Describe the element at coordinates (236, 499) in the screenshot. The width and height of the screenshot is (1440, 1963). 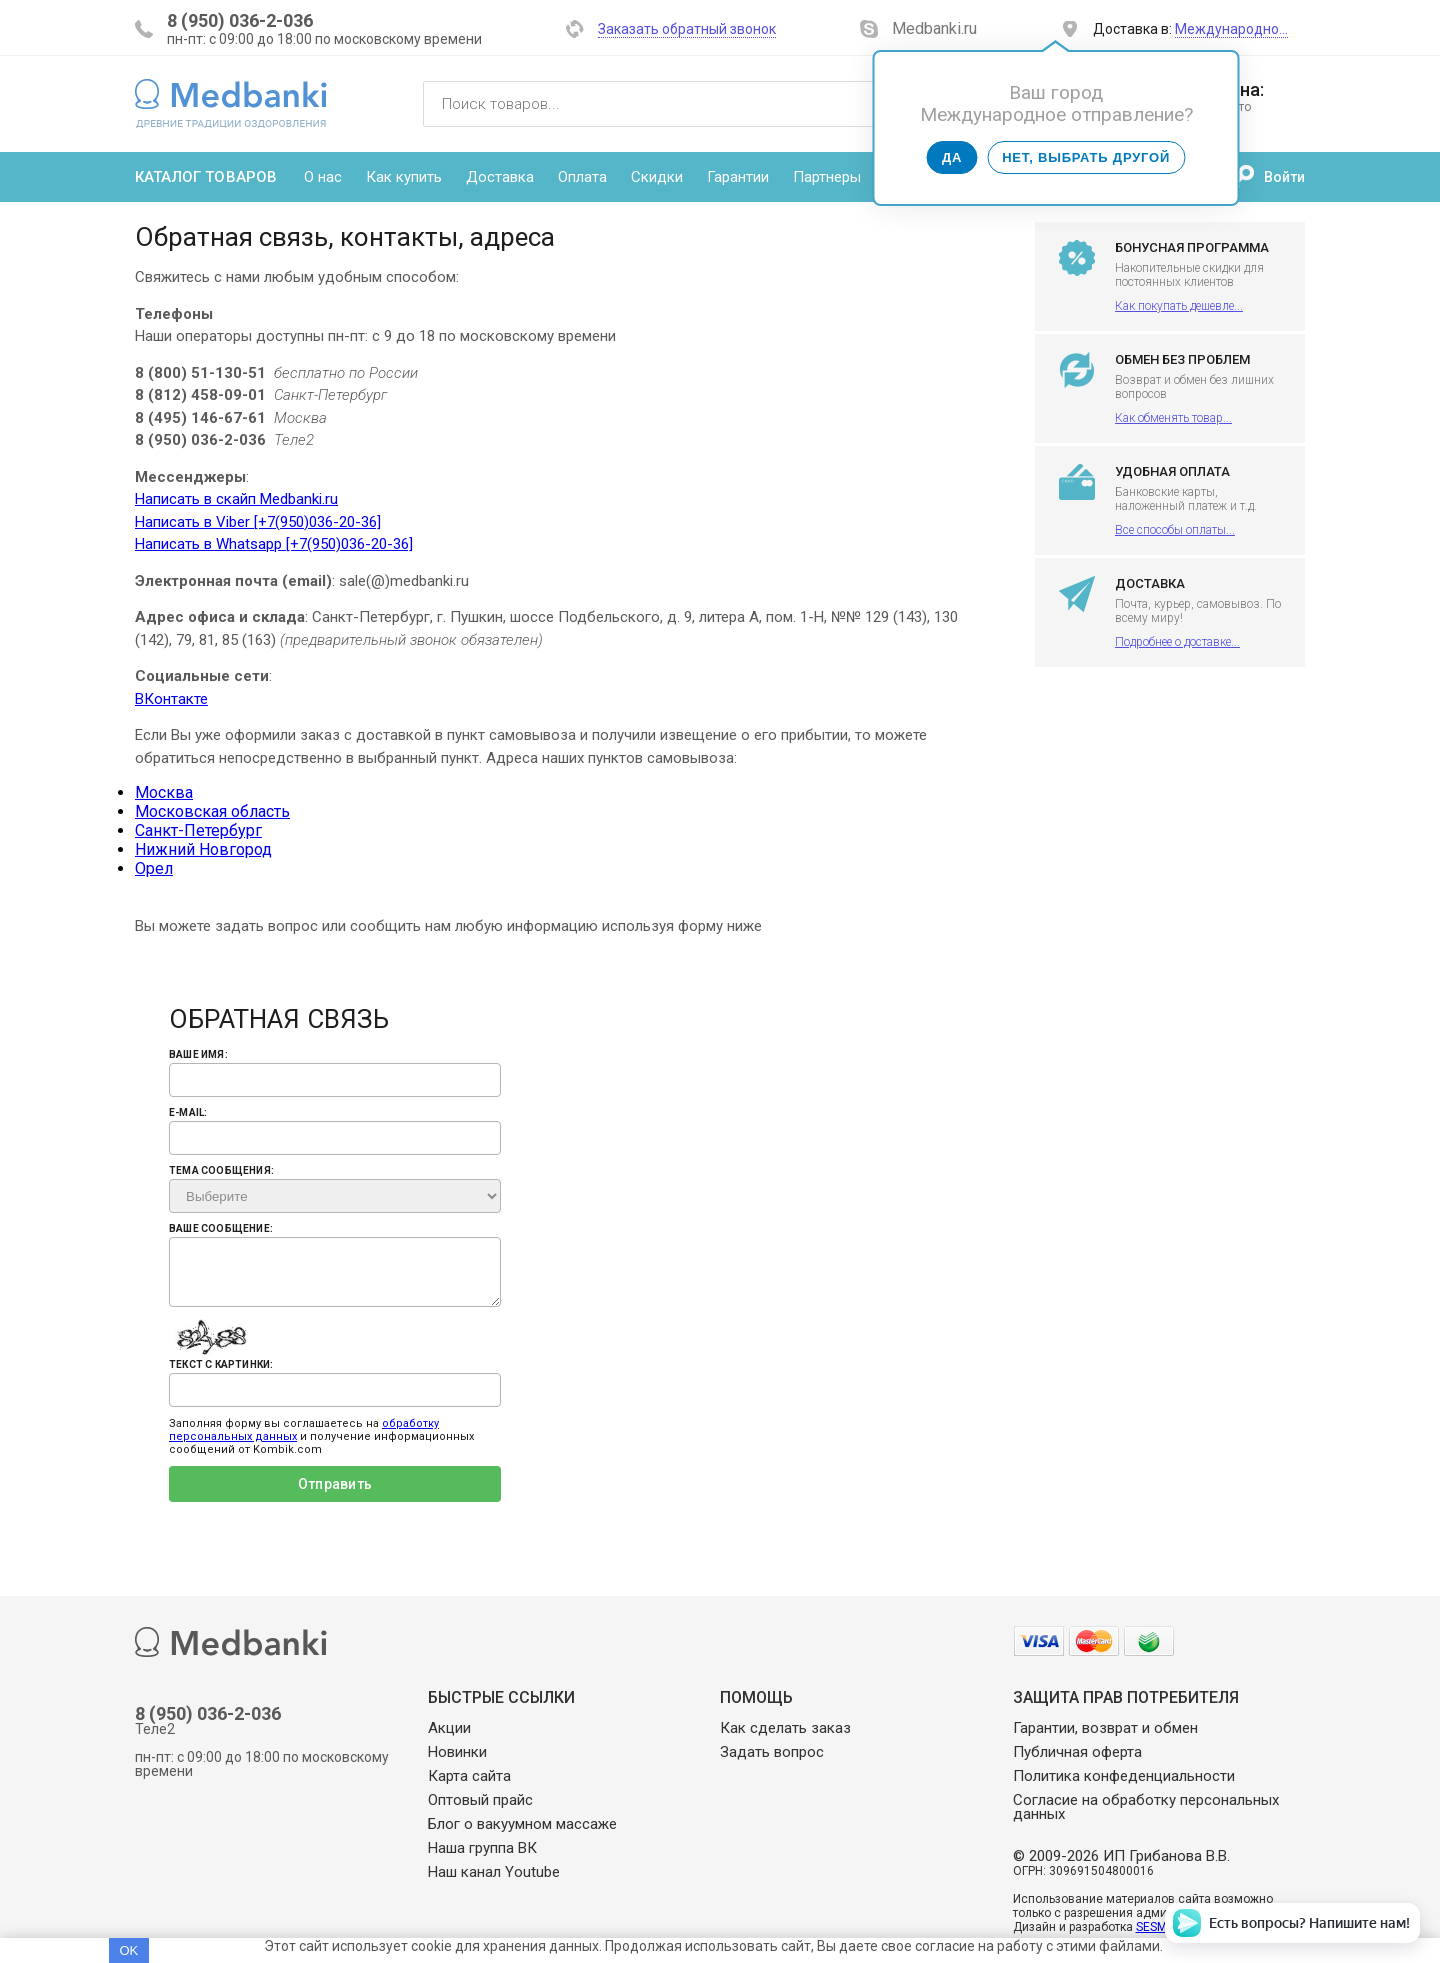
I see `Написать в скайп Medbanki.ru` at that location.